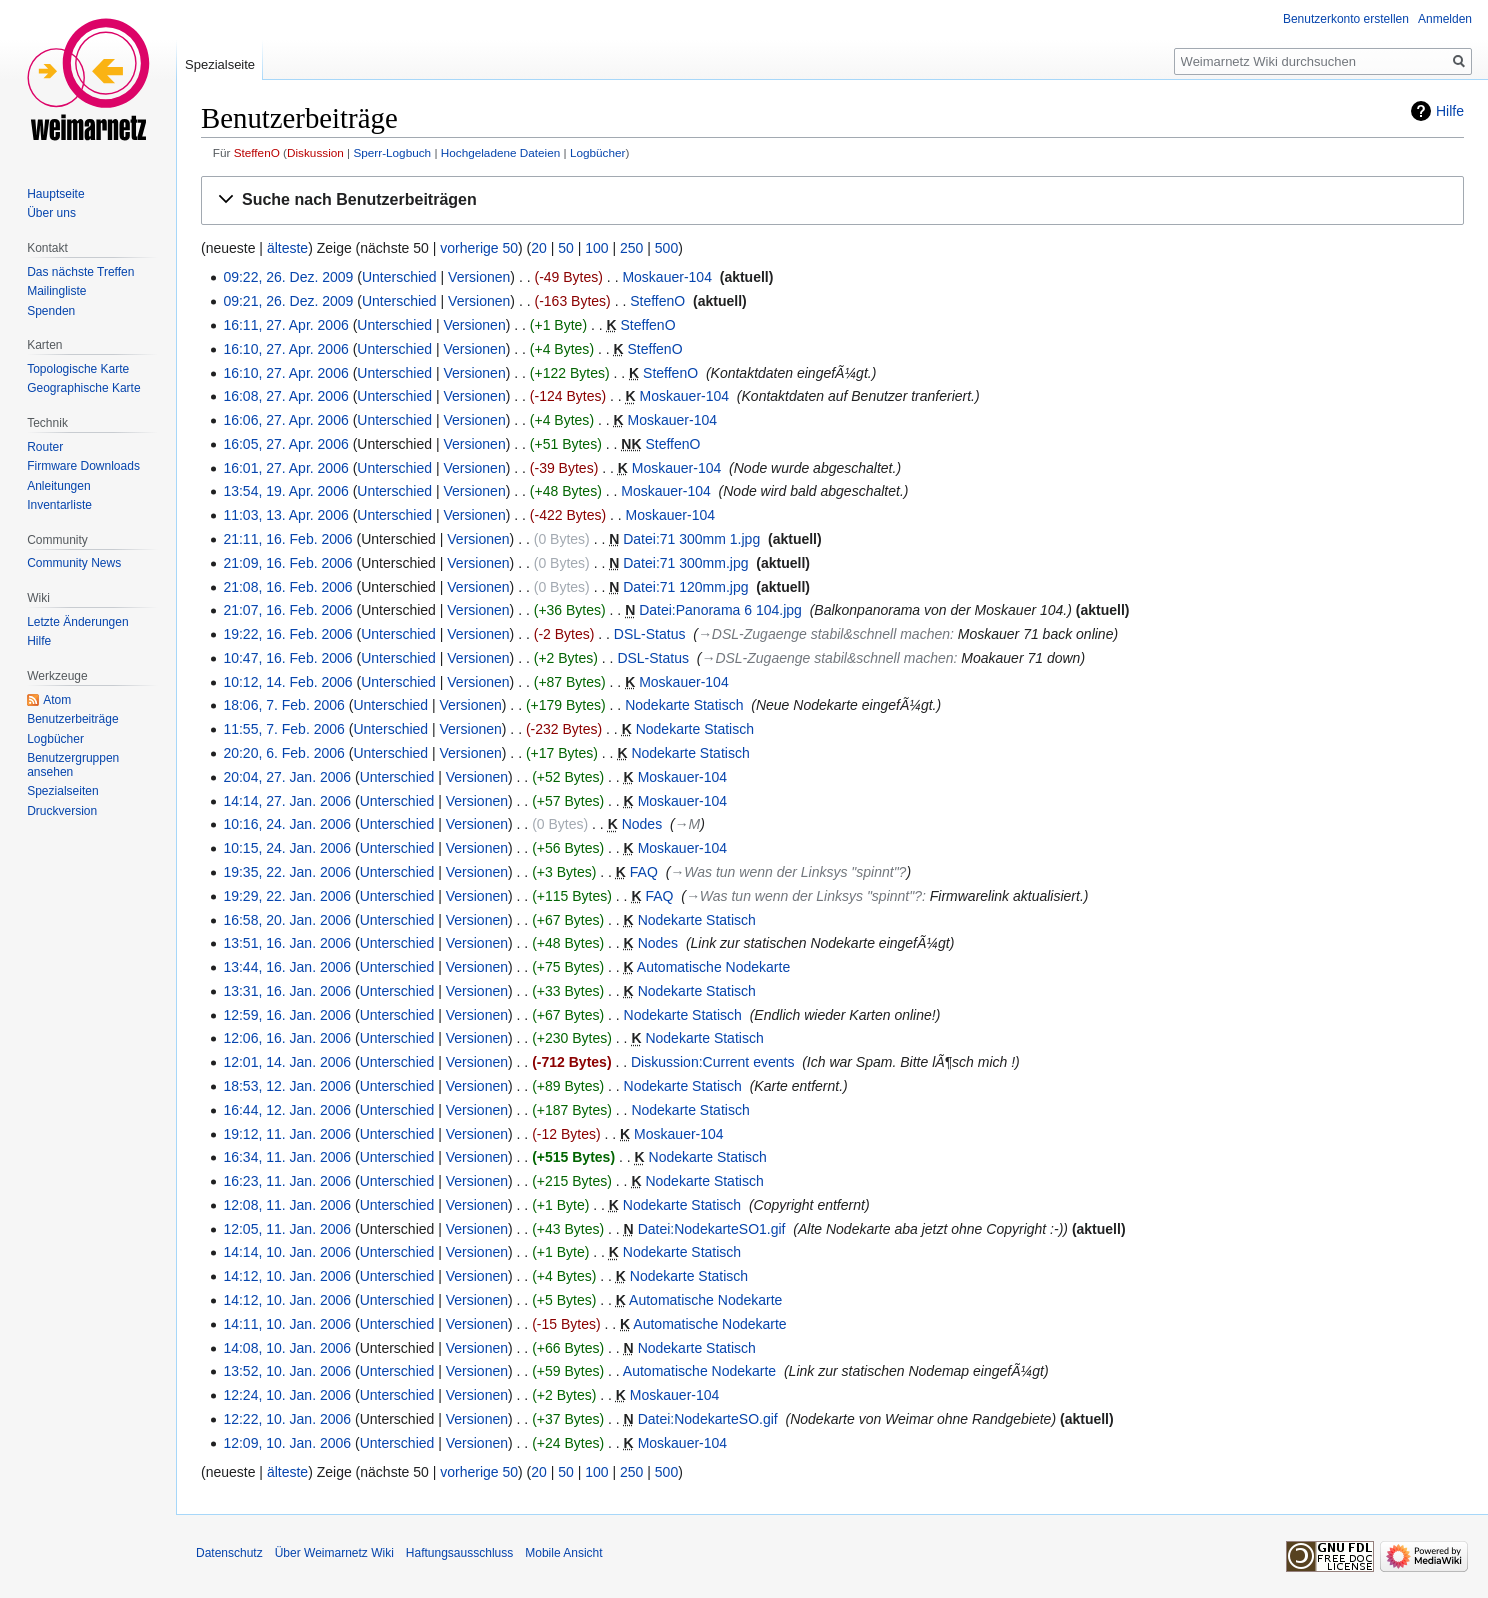 This screenshot has height=1598, width=1488. What do you see at coordinates (287, 920) in the screenshot?
I see `16:58, 20. Jan. 2006` at bounding box center [287, 920].